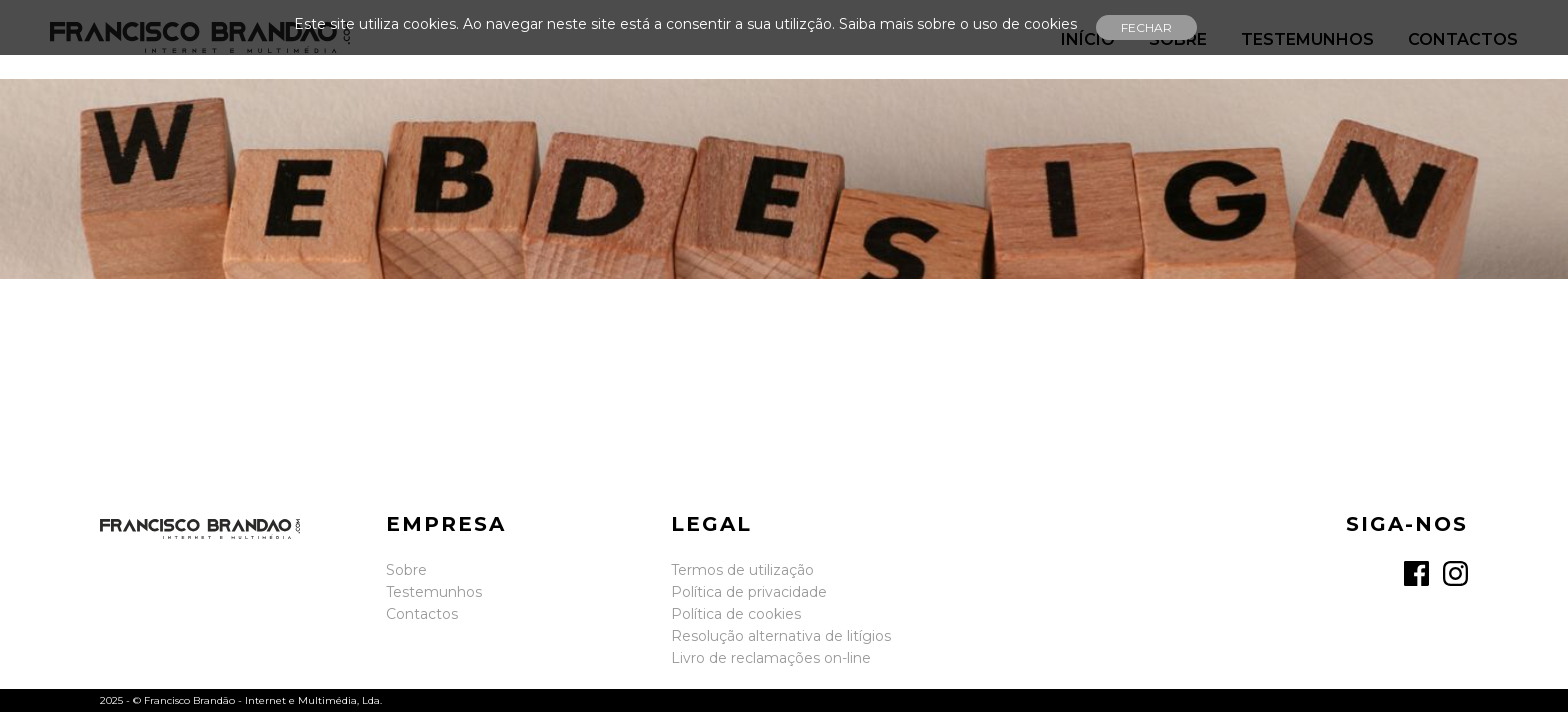  I want to click on Sobre, so click(406, 570).